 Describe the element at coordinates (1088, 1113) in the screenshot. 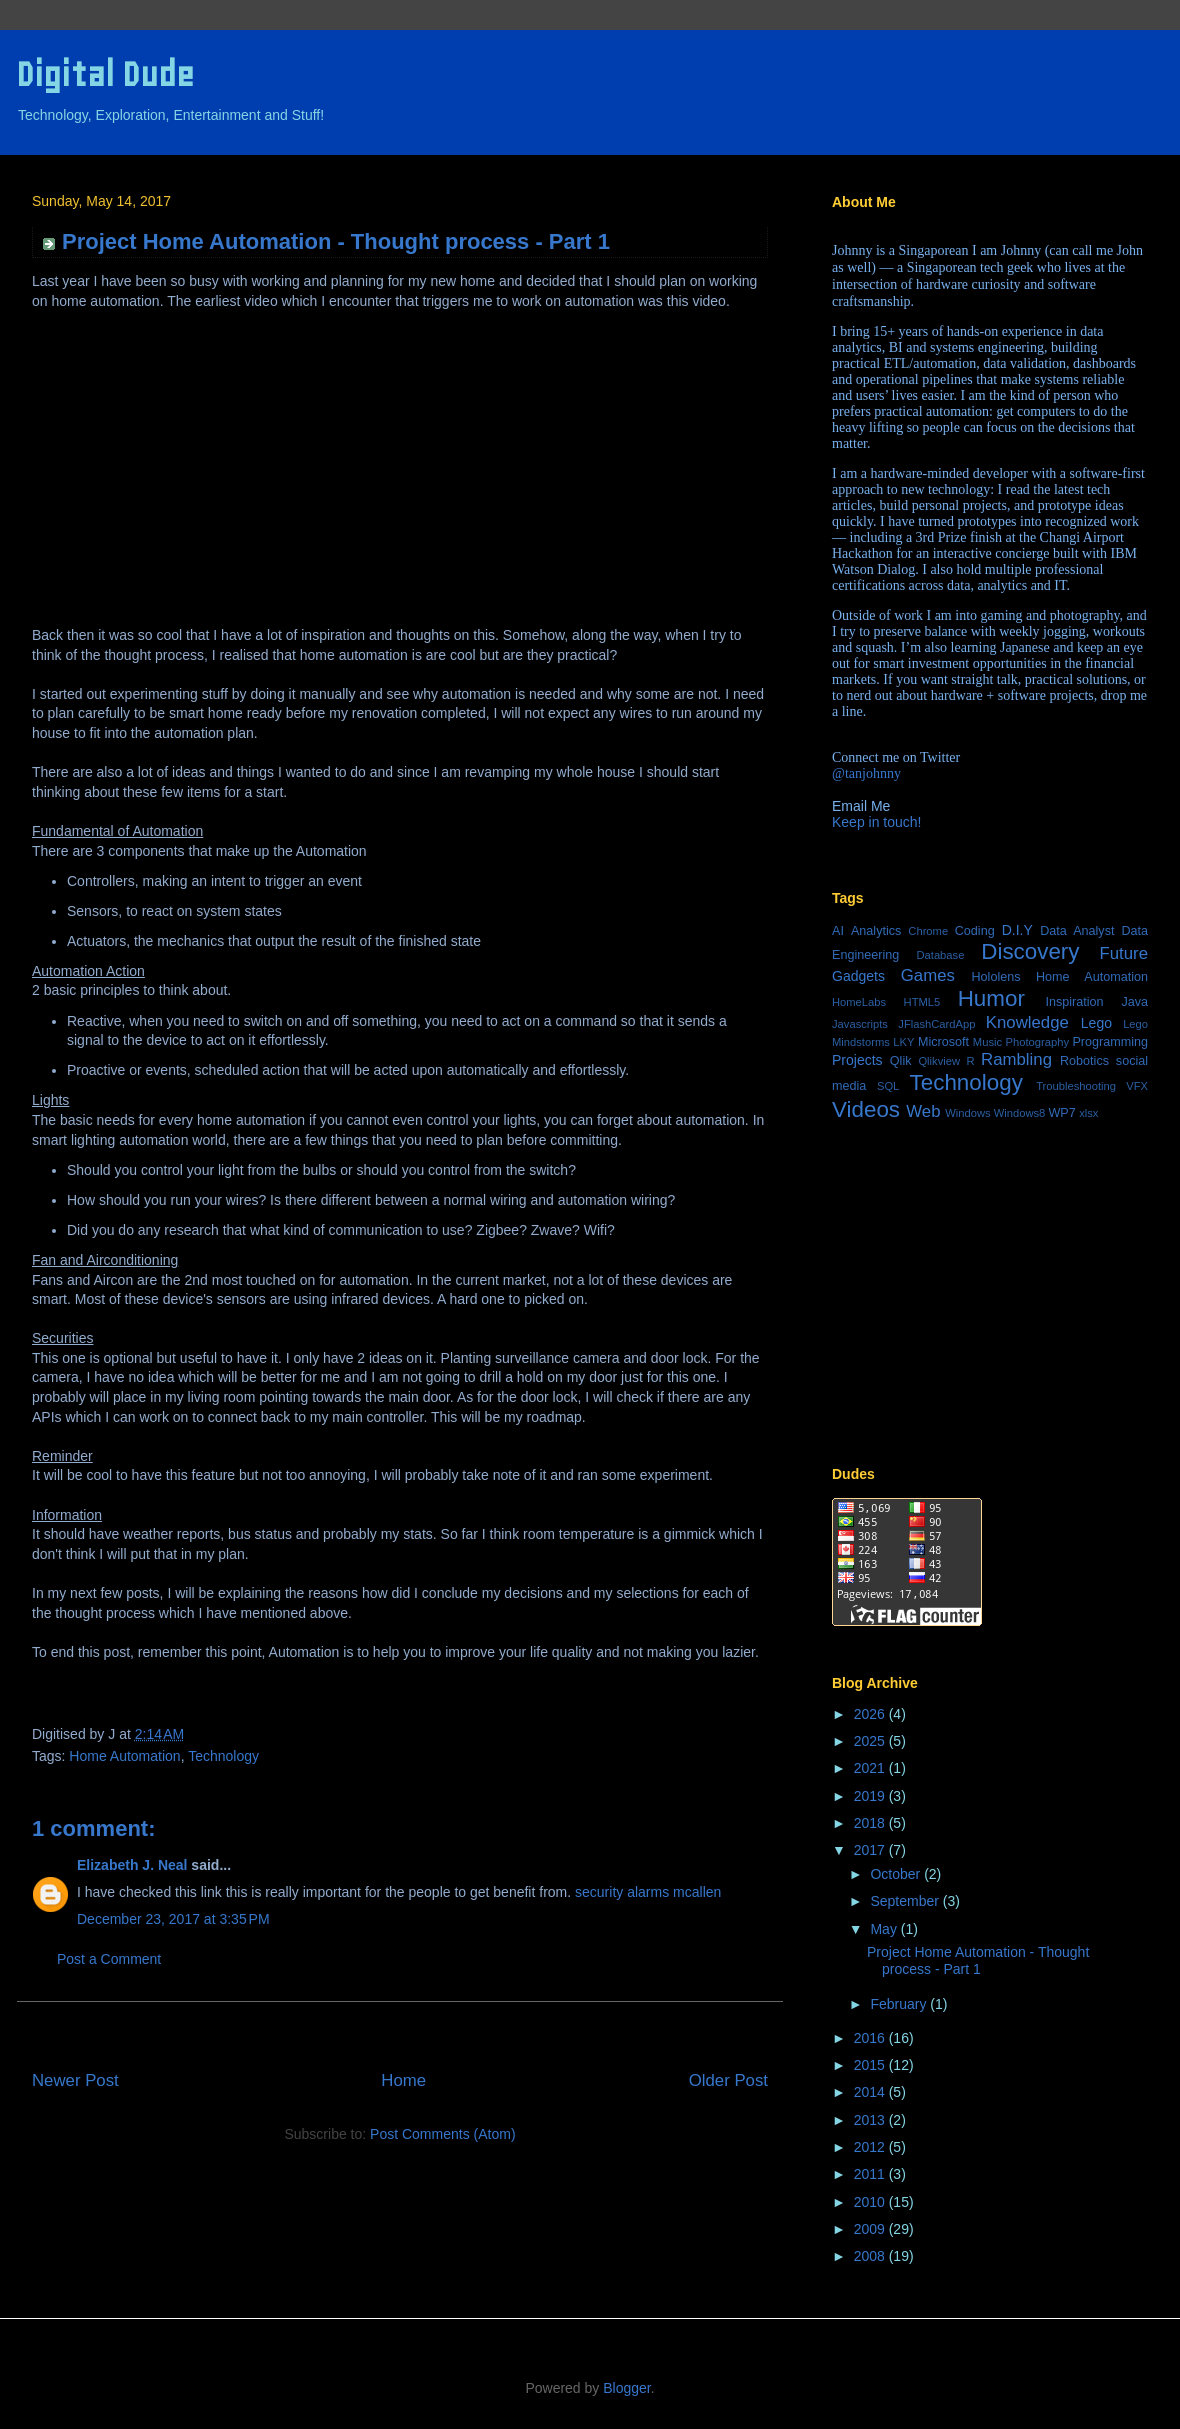

I see `xlsx` at that location.